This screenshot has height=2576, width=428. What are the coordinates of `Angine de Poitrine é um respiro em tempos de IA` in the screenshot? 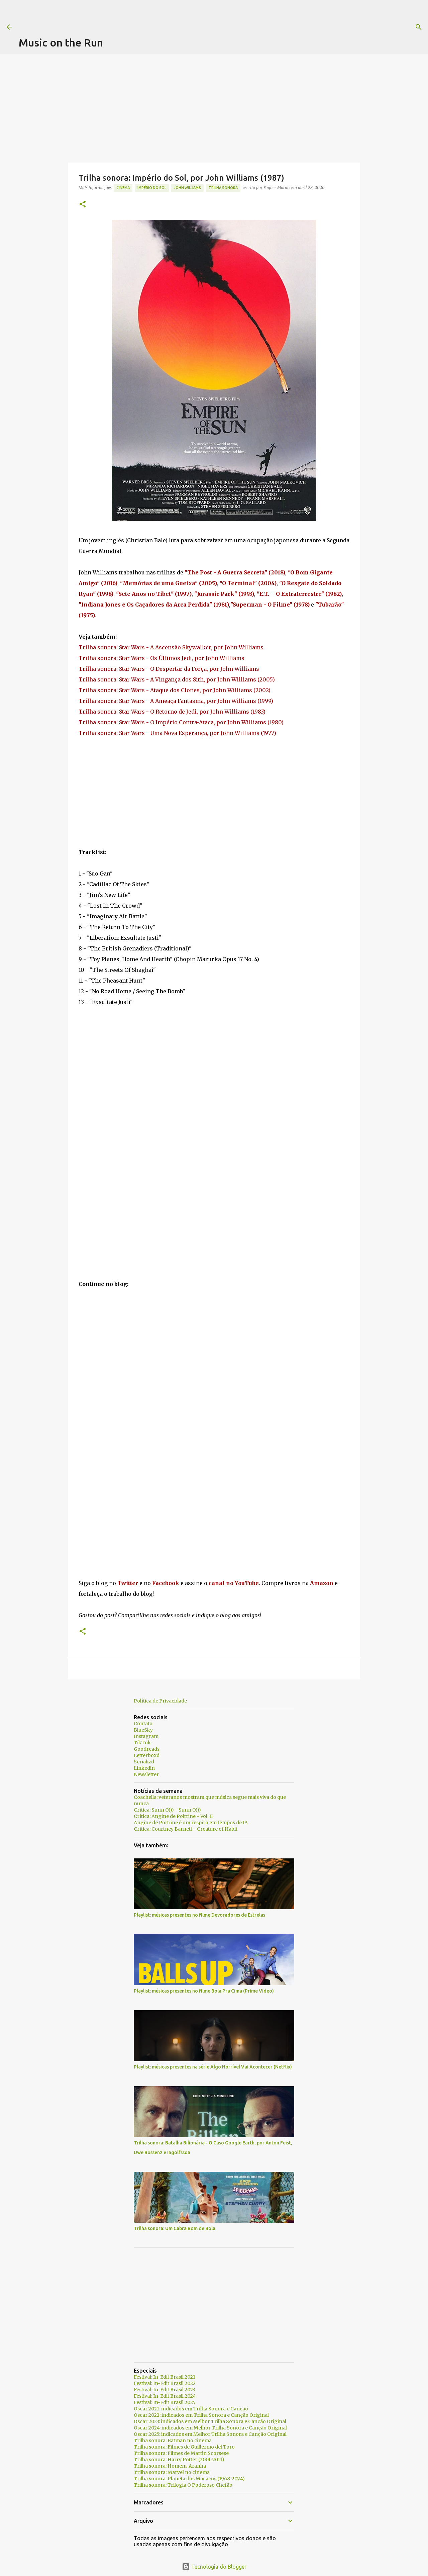 It's located at (191, 1823).